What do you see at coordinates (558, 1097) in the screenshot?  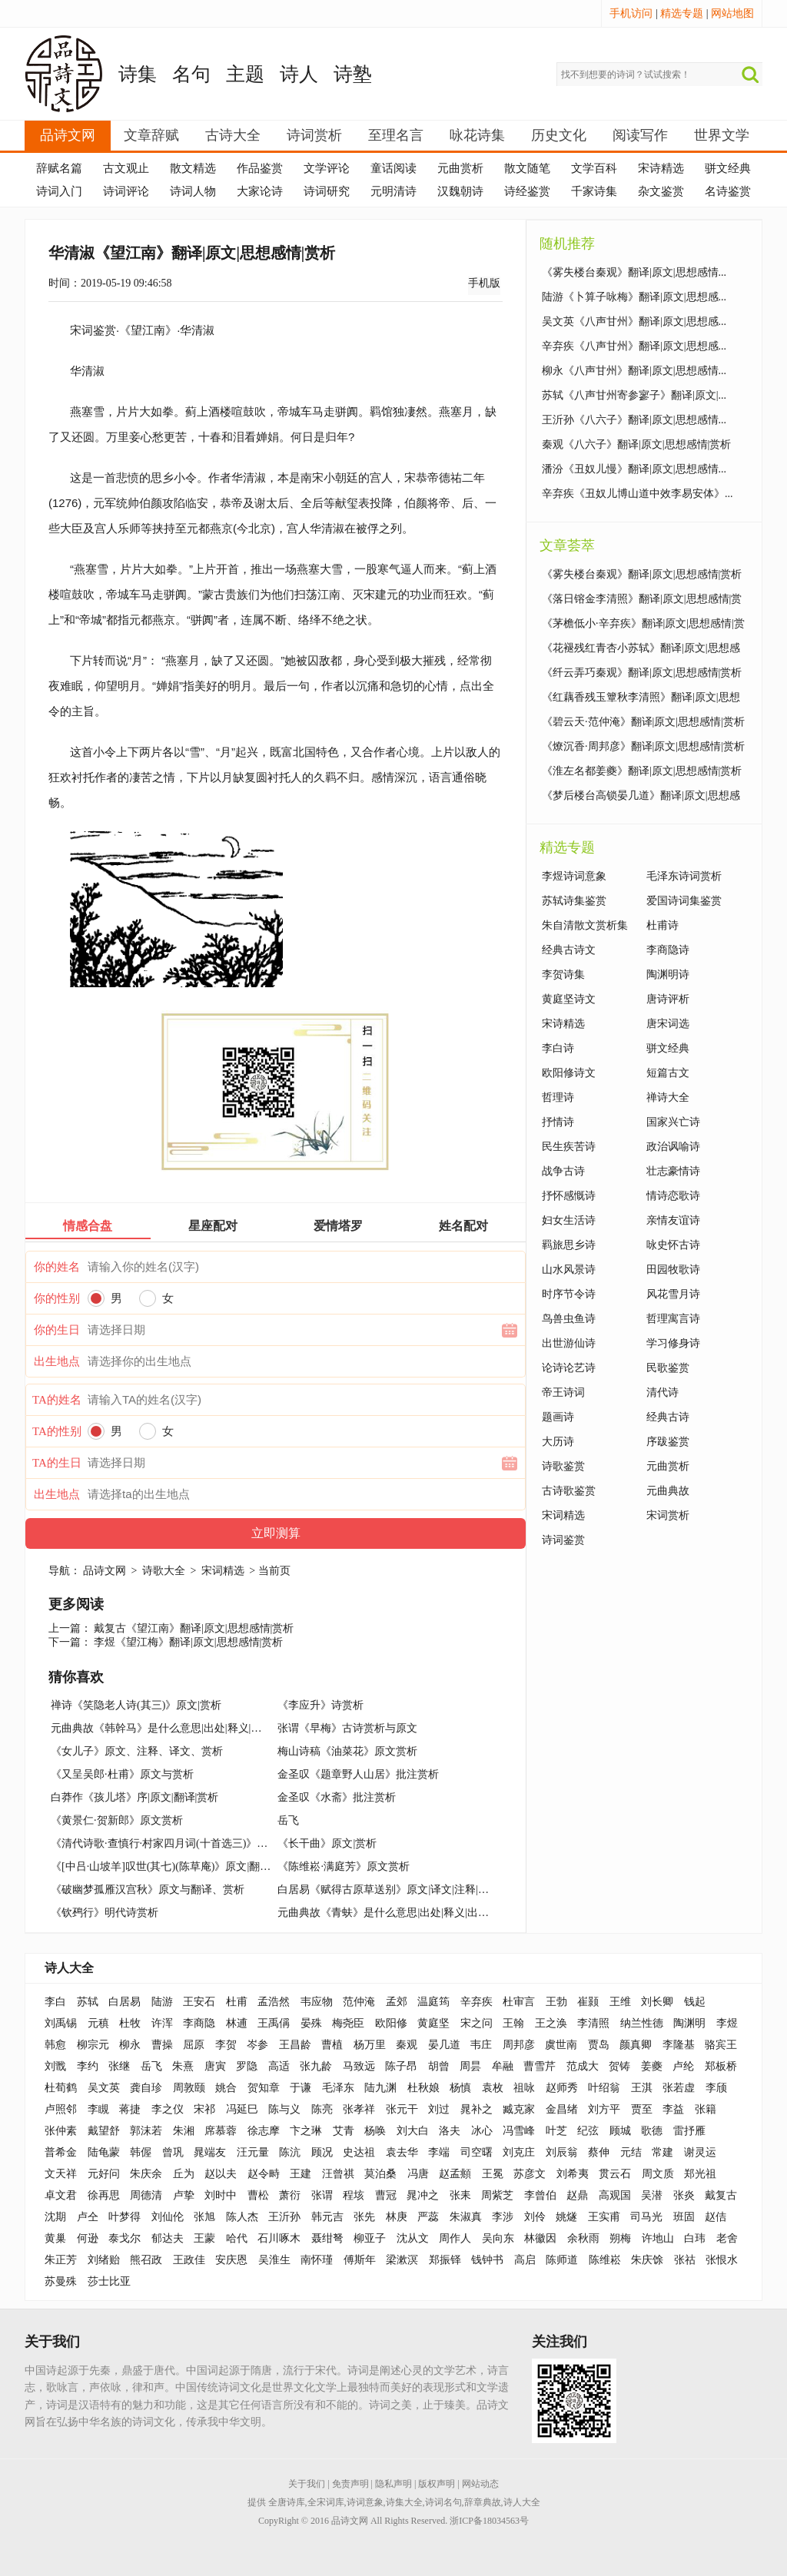 I see `哲理诗` at bounding box center [558, 1097].